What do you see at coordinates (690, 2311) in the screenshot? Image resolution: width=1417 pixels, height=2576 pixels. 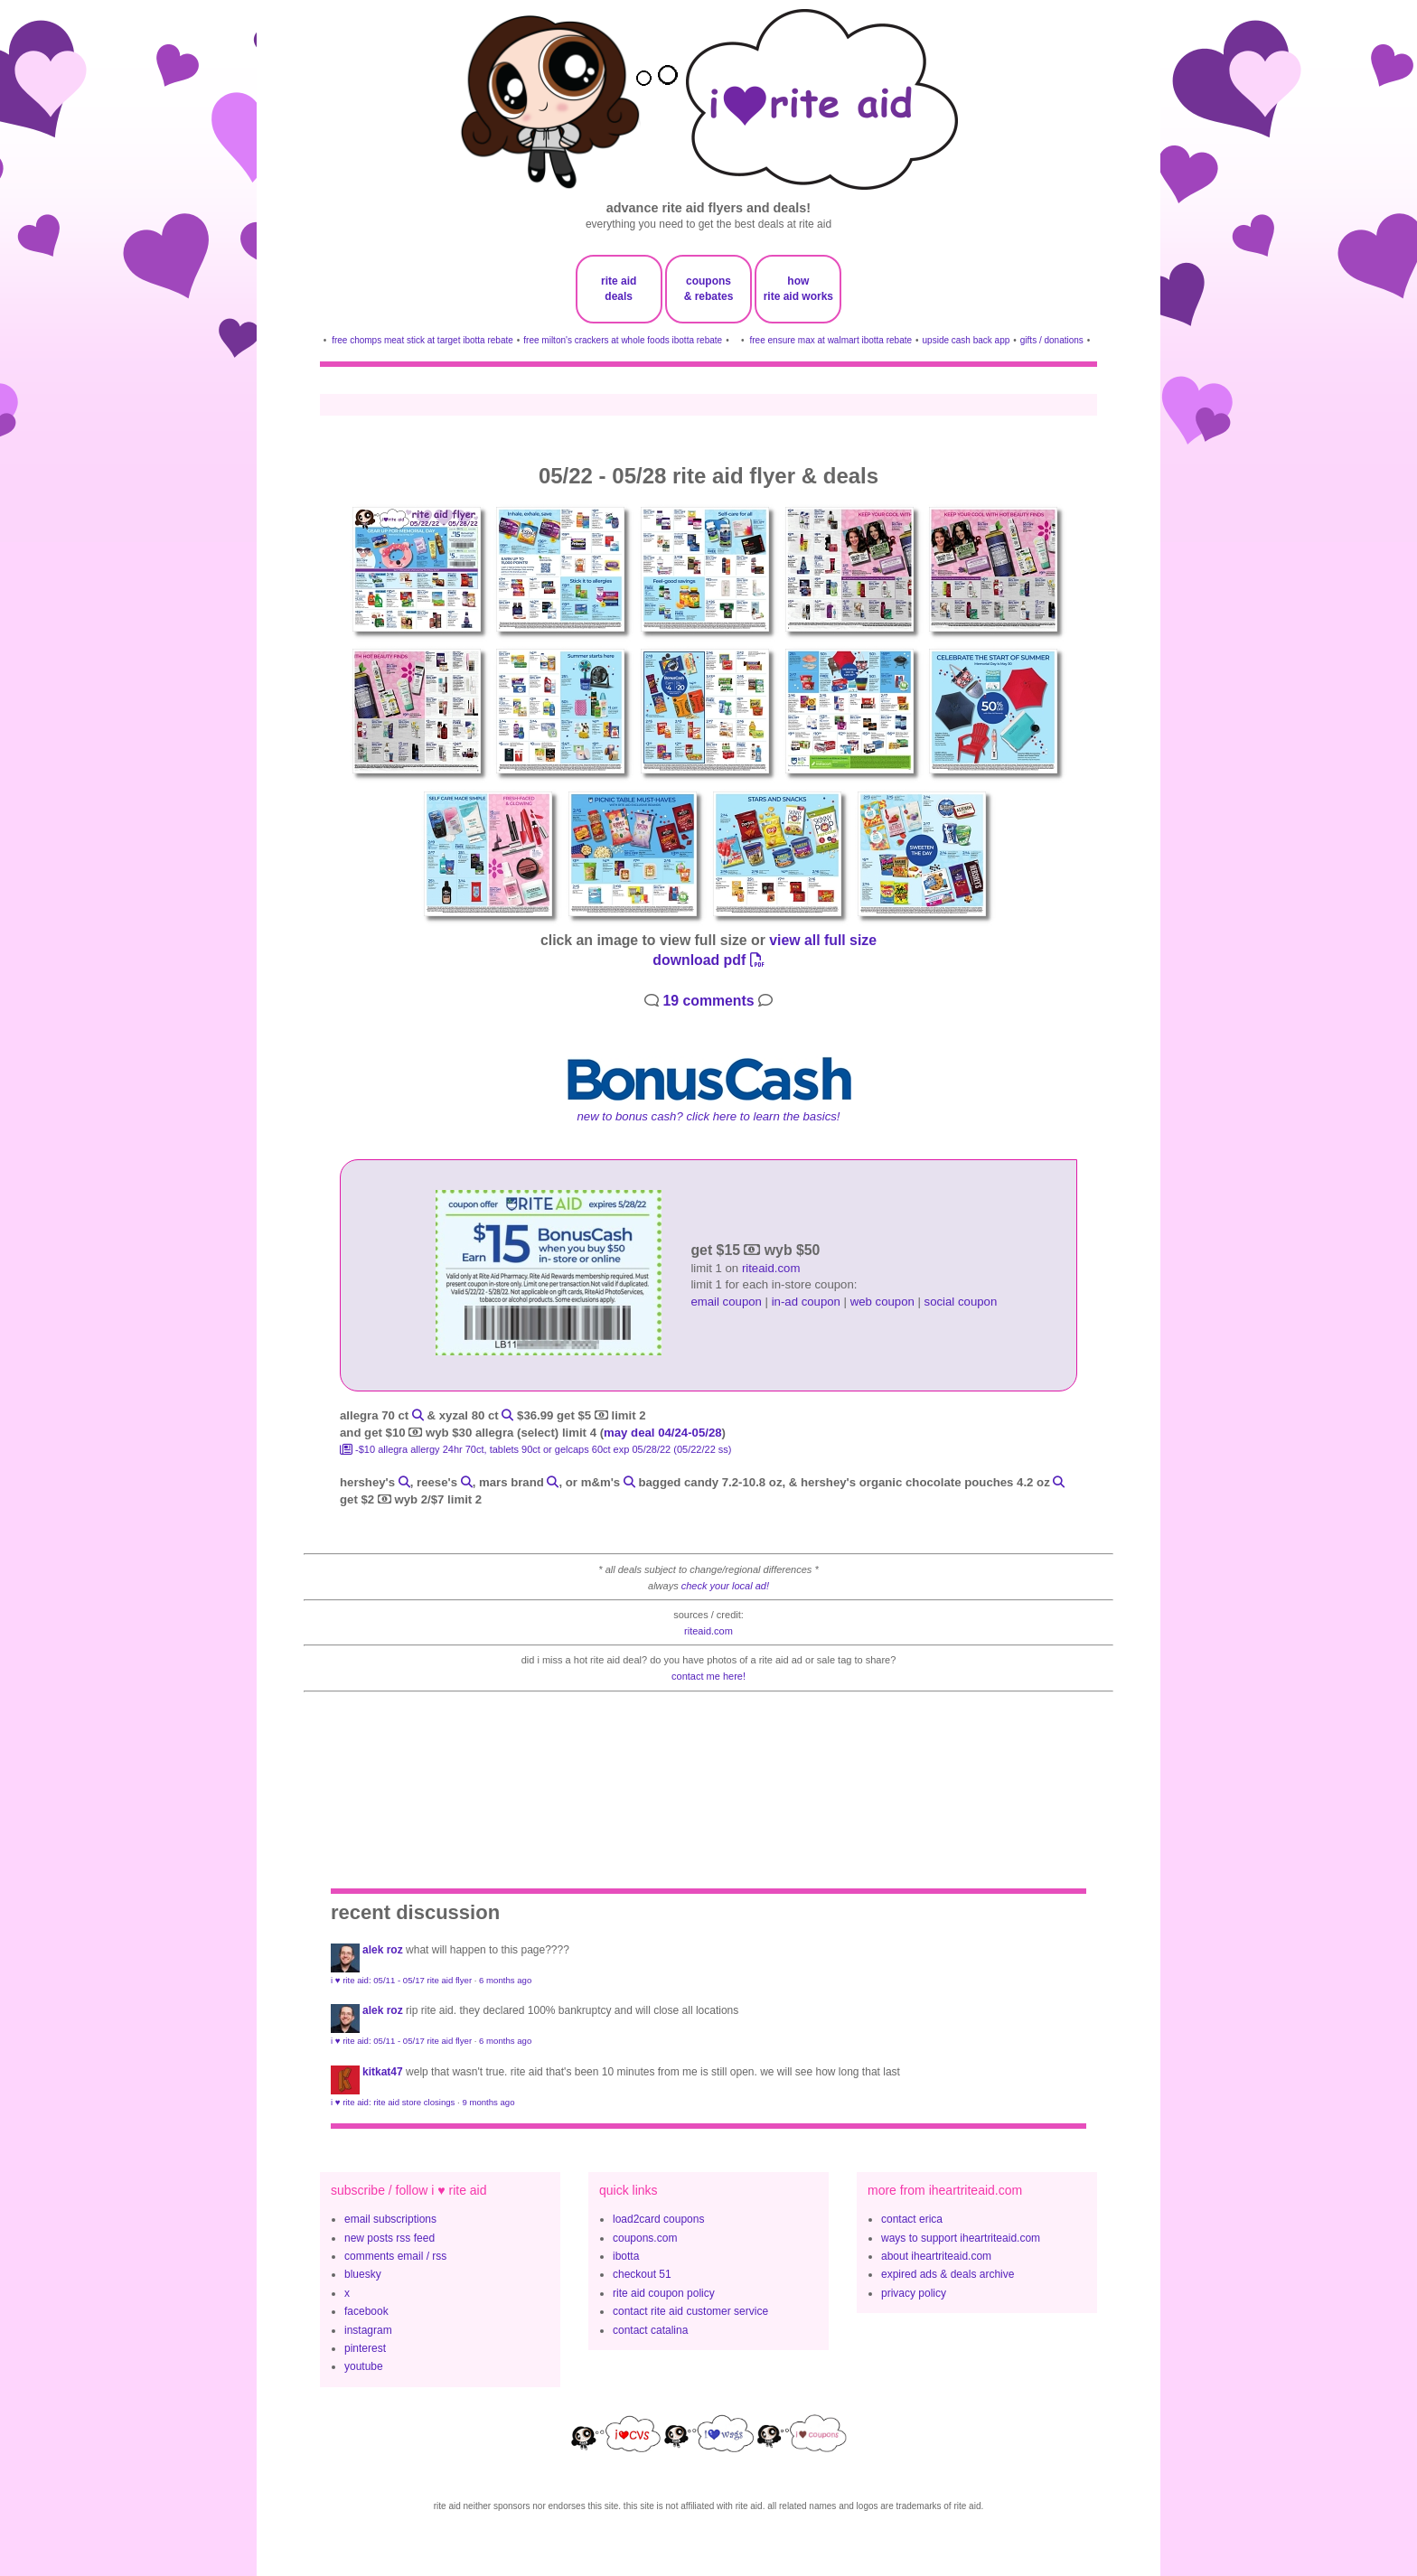 I see `contact rite aid customer service` at bounding box center [690, 2311].